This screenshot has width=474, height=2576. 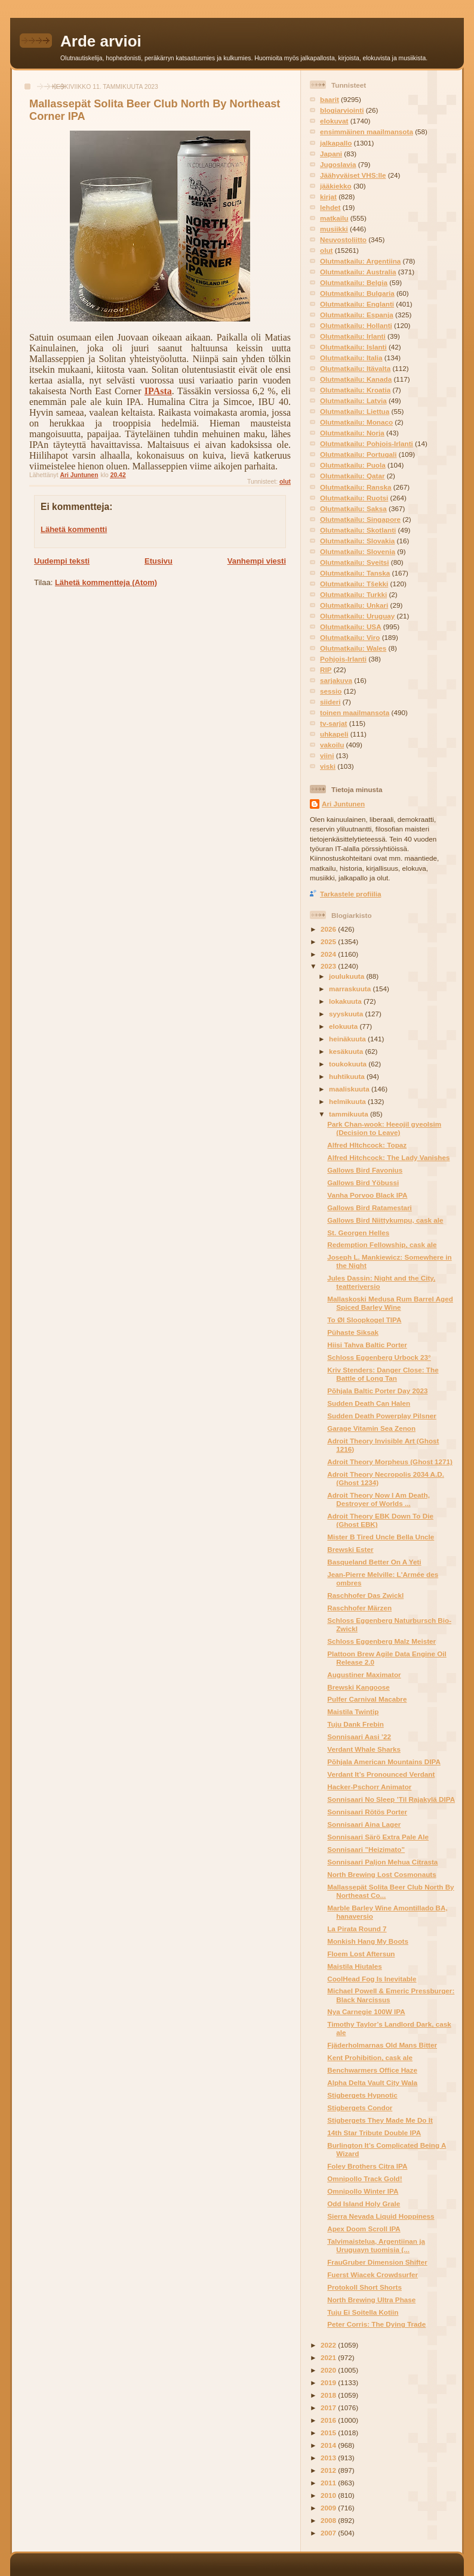 I want to click on RIP, so click(x=325, y=669).